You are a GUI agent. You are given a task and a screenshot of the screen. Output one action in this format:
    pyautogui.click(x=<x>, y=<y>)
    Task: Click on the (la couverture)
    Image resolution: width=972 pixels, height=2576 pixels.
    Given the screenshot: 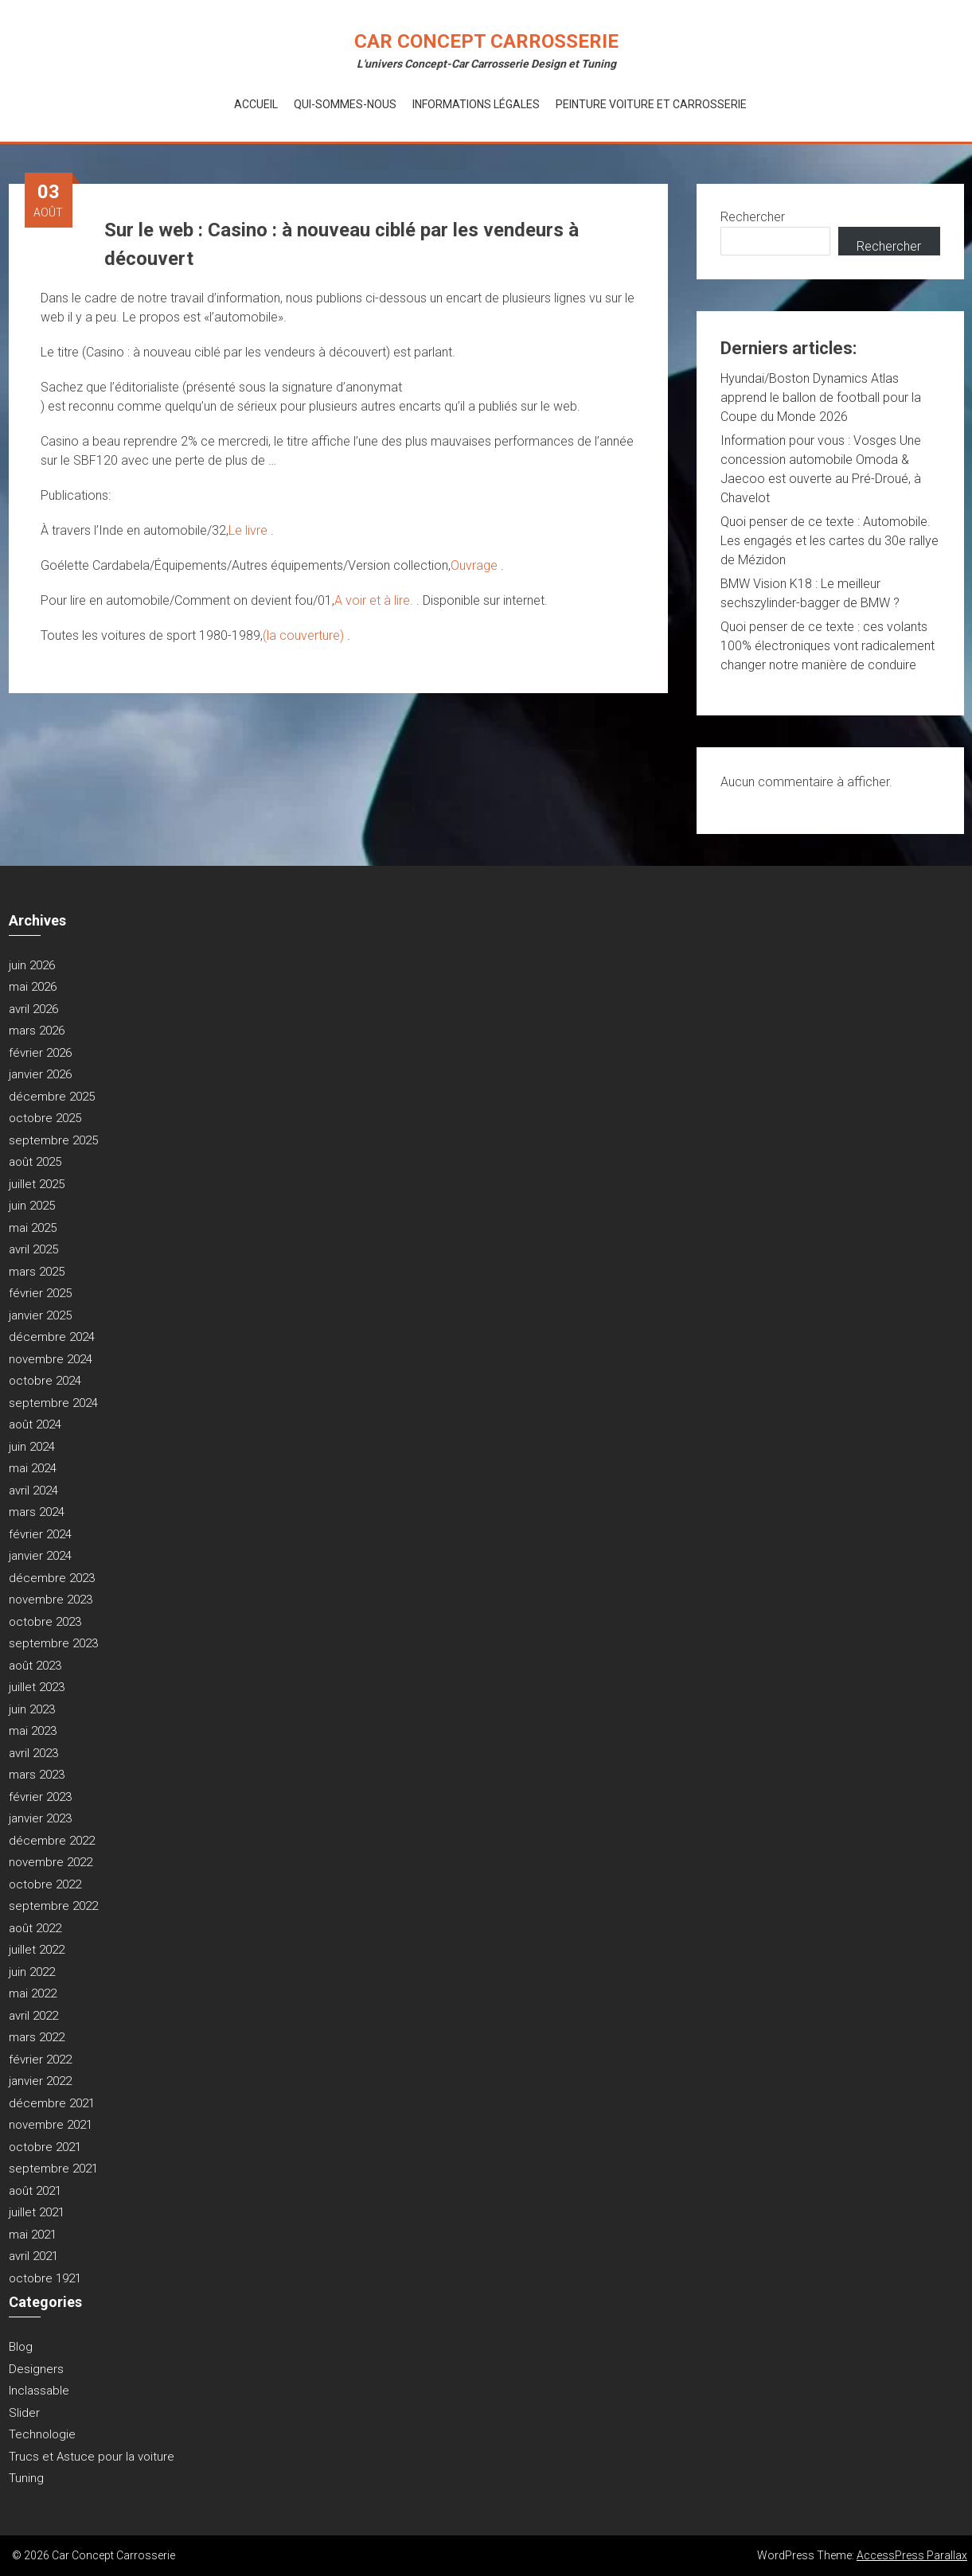 What is the action you would take?
    pyautogui.click(x=305, y=635)
    